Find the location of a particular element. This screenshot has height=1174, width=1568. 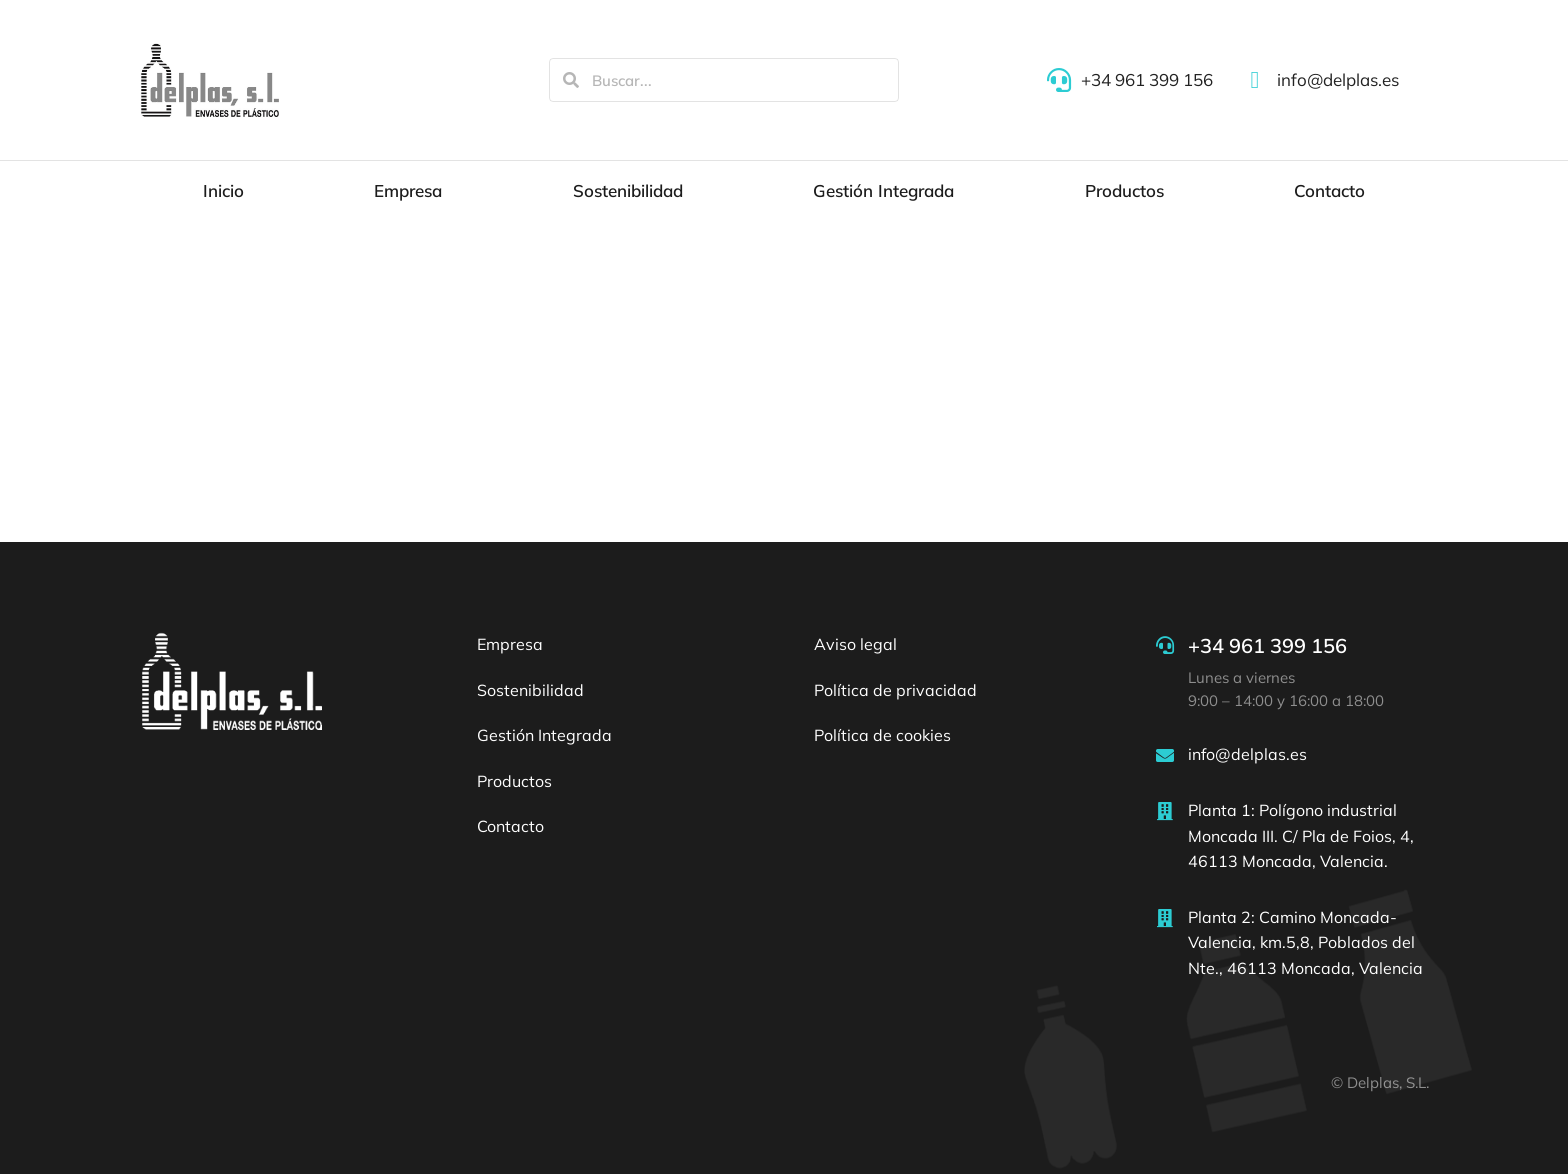

Planta 2: Camino Moncada-Valencia, km.5,8, Poblados del Nte., 46113 Moncada, Valencia is located at coordinates (1305, 942).